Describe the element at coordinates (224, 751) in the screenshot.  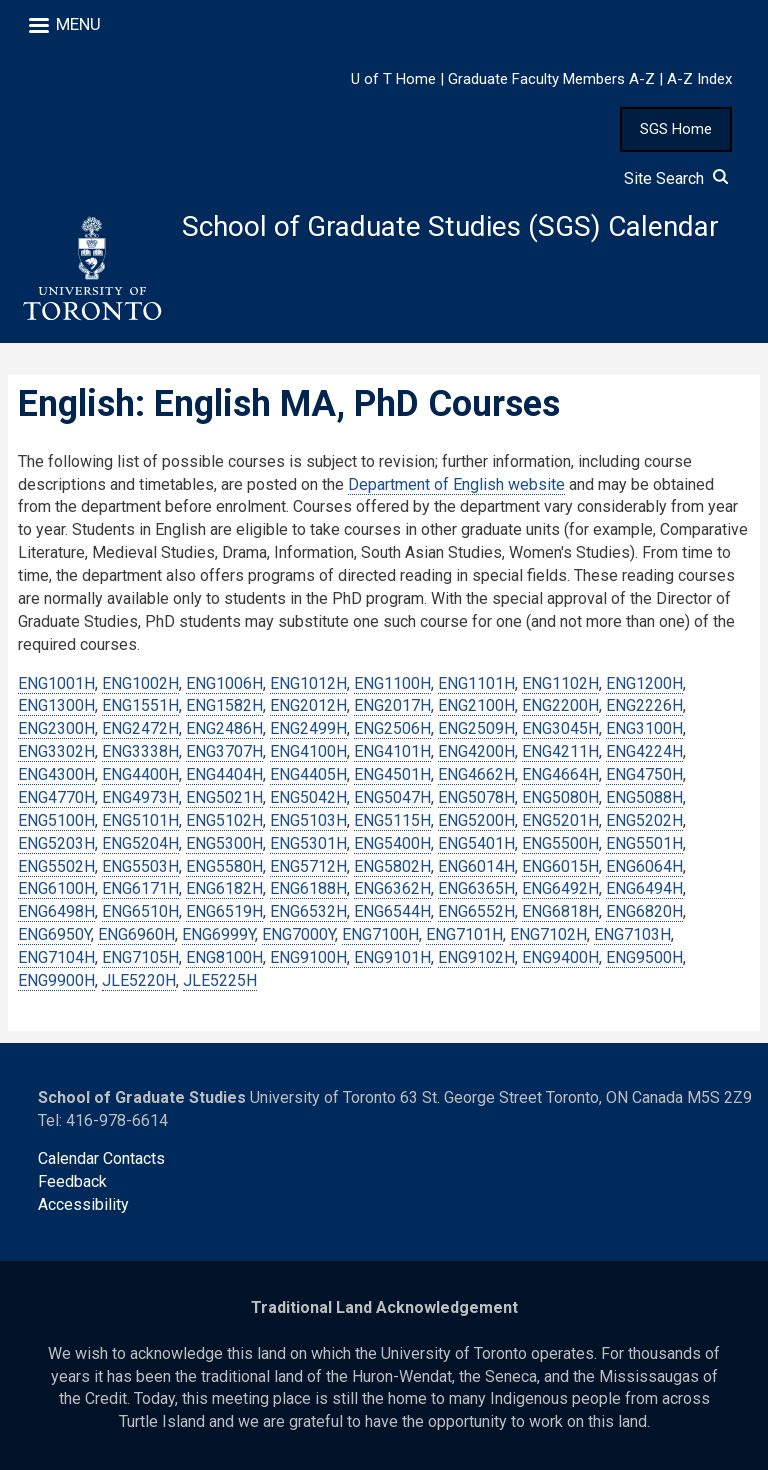
I see `ENG3707H` at that location.